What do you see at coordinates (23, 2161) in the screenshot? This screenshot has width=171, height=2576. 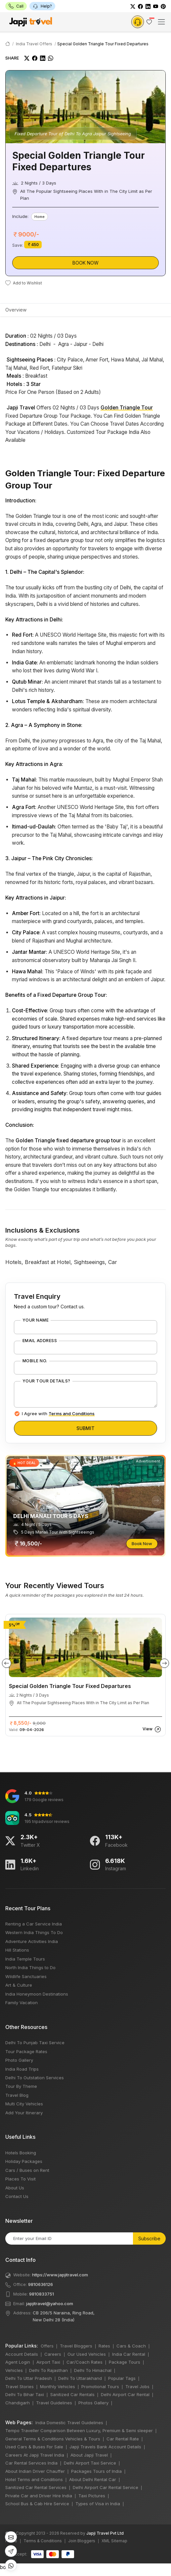 I see `Holiday Packages` at bounding box center [23, 2161].